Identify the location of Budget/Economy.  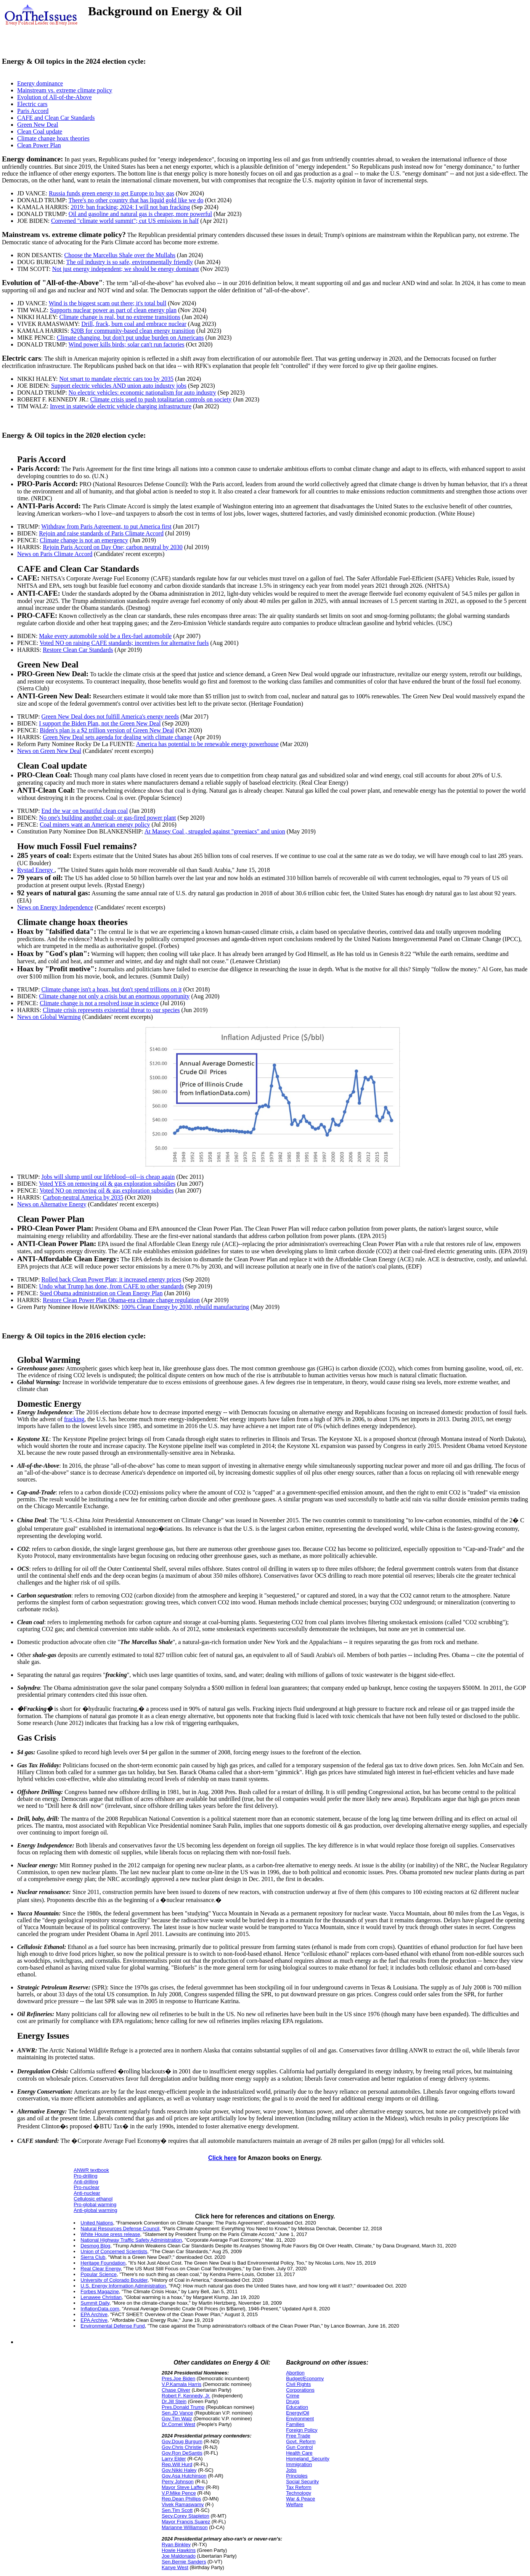
(305, 2378).